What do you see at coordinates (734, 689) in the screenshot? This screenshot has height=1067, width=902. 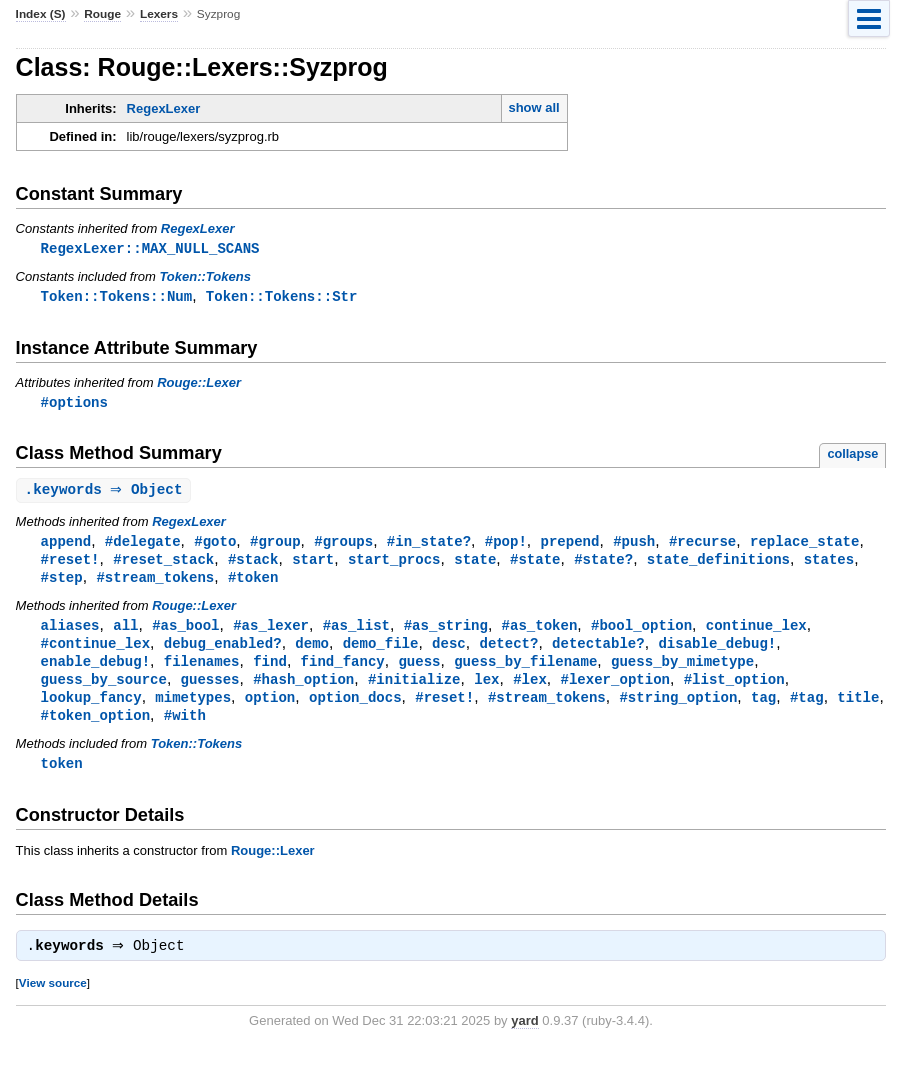 I see `#list_option` at bounding box center [734, 689].